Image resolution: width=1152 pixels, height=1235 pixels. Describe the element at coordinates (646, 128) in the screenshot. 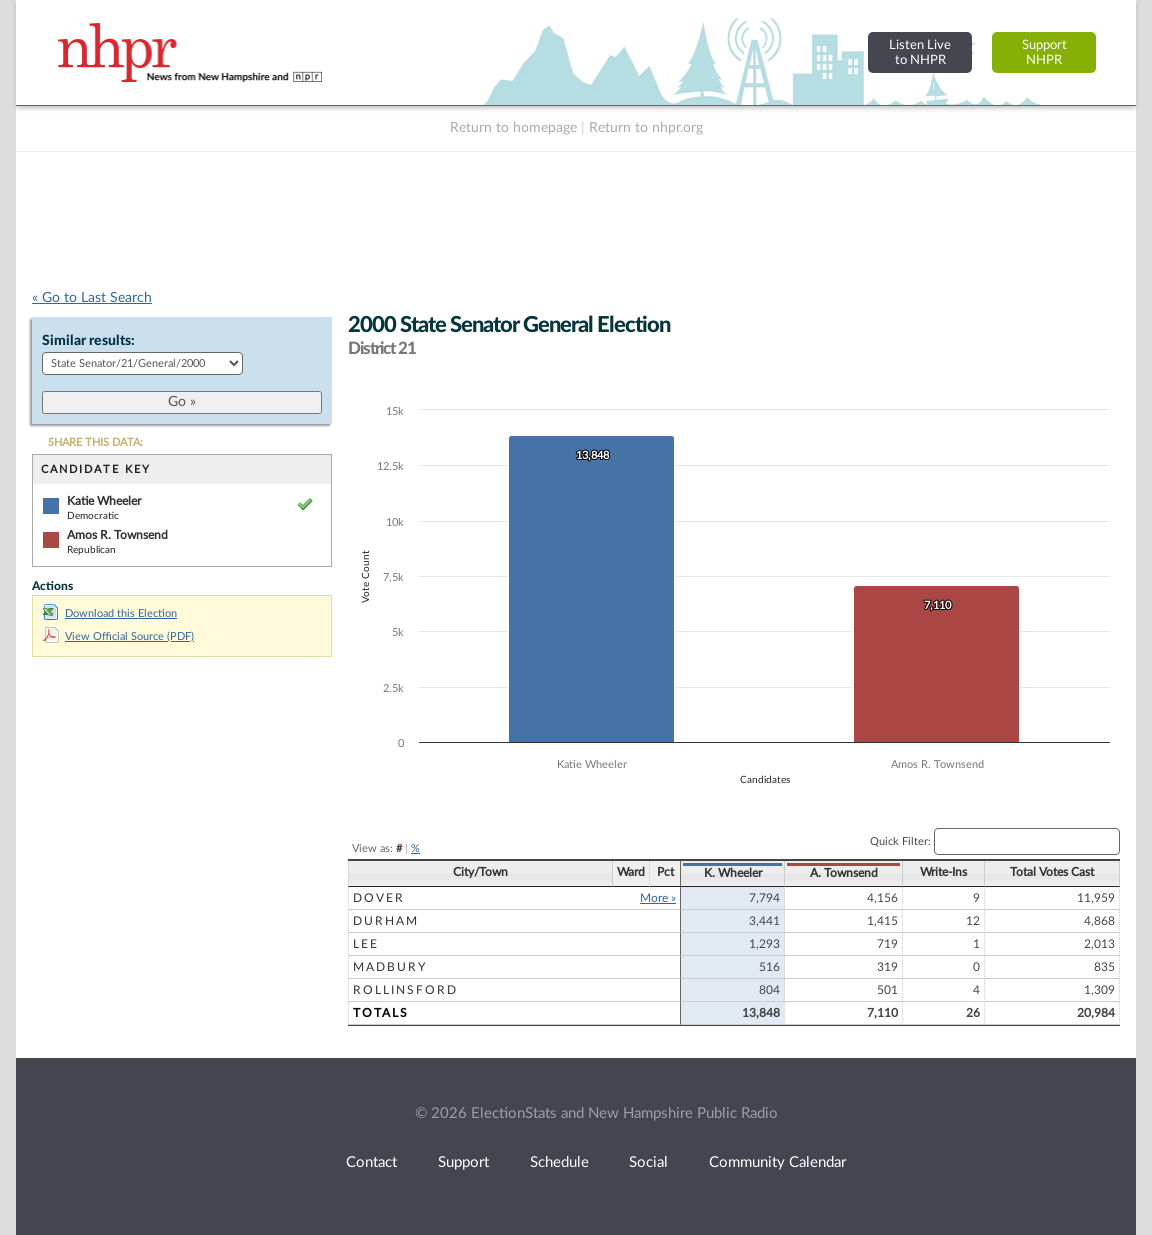

I see `Return to nhpr.org` at that location.